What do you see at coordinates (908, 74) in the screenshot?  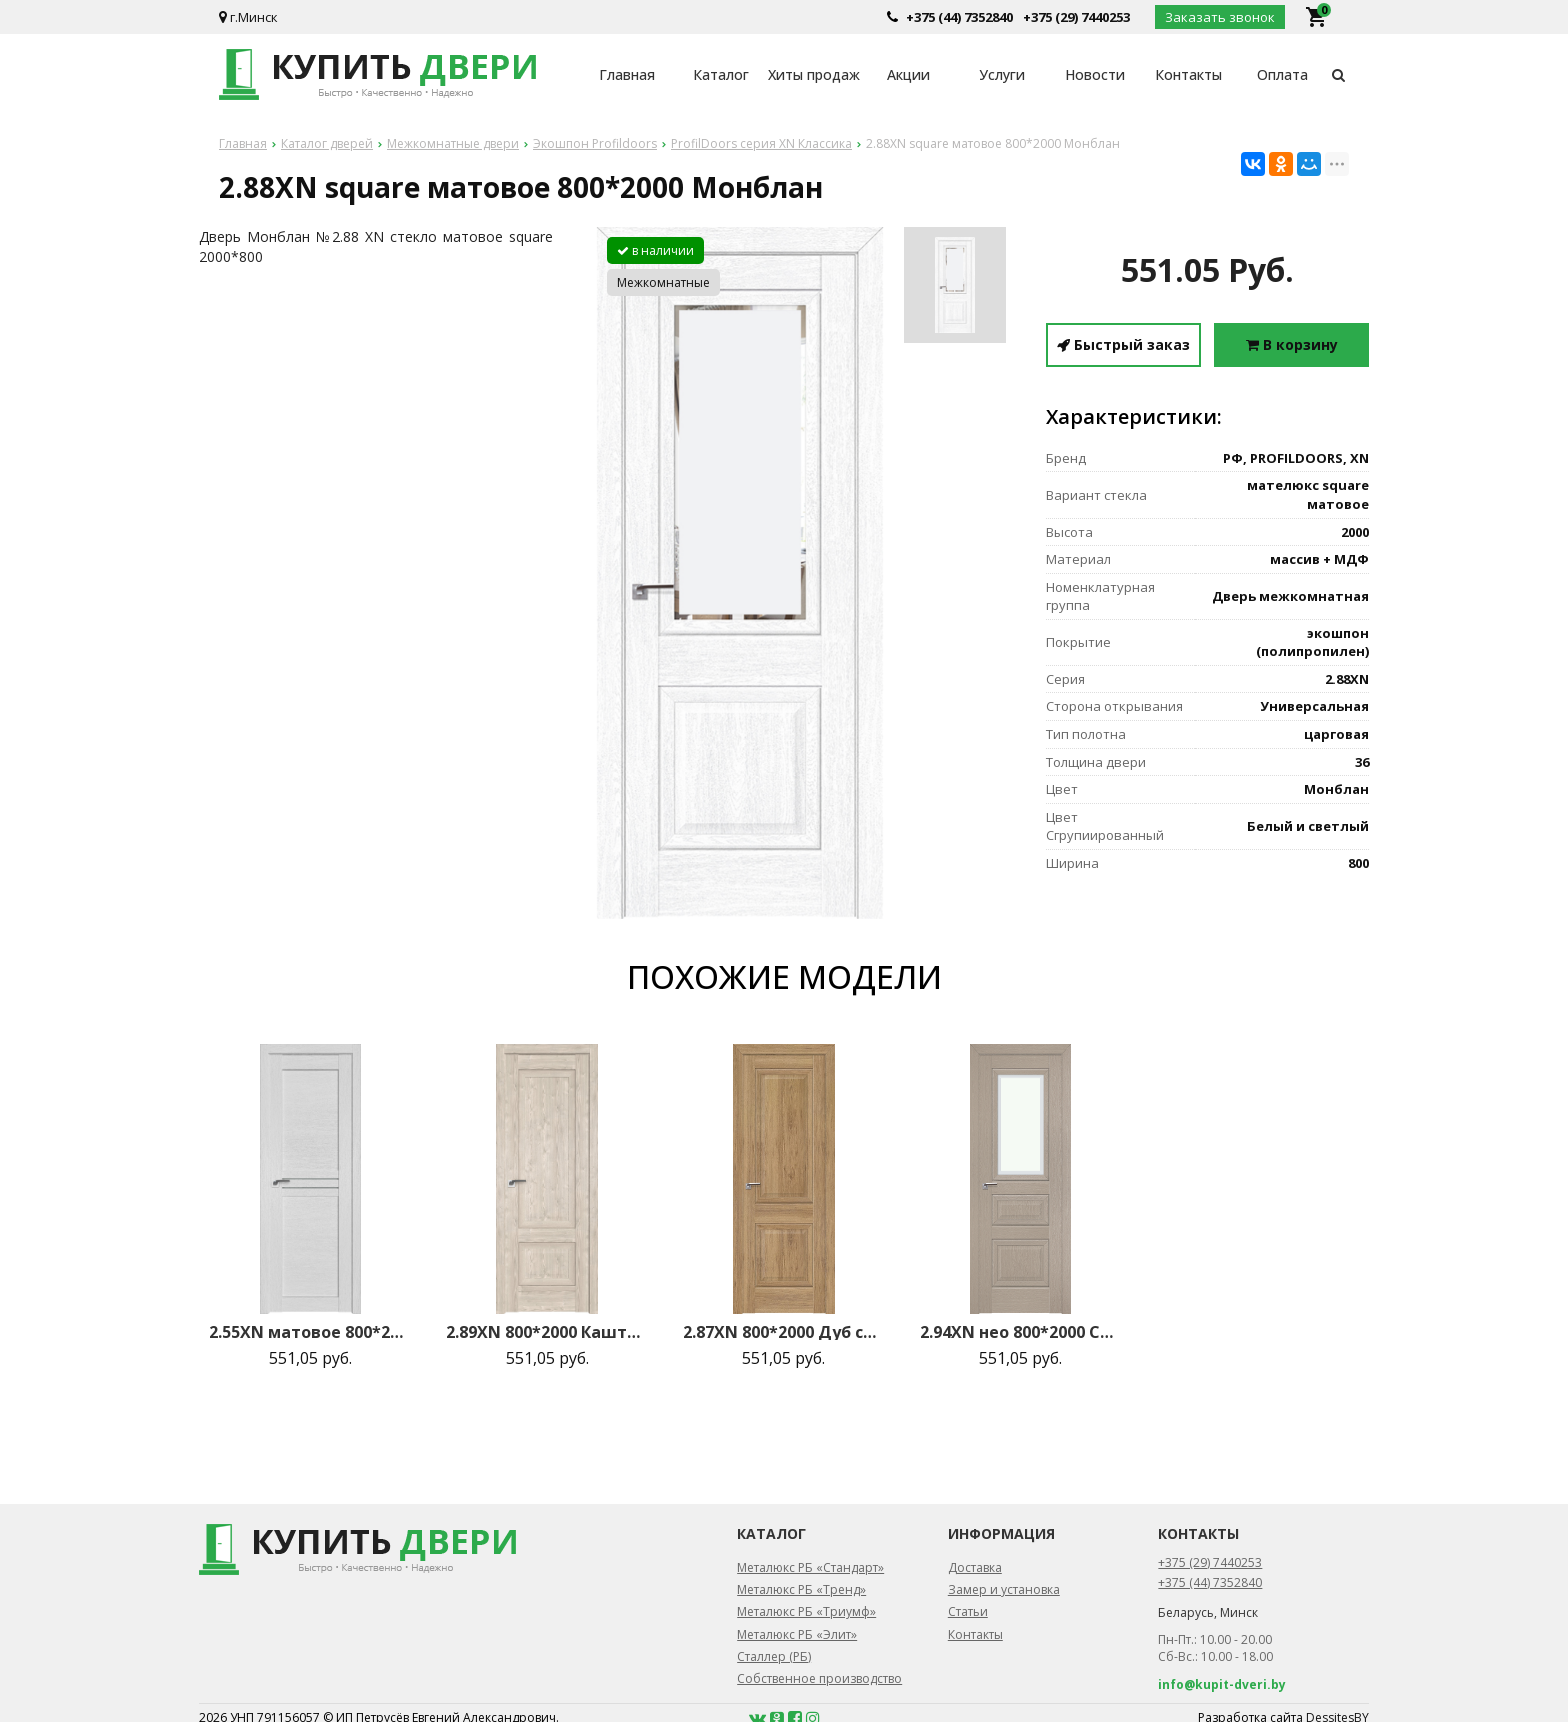 I see `Акции` at bounding box center [908, 74].